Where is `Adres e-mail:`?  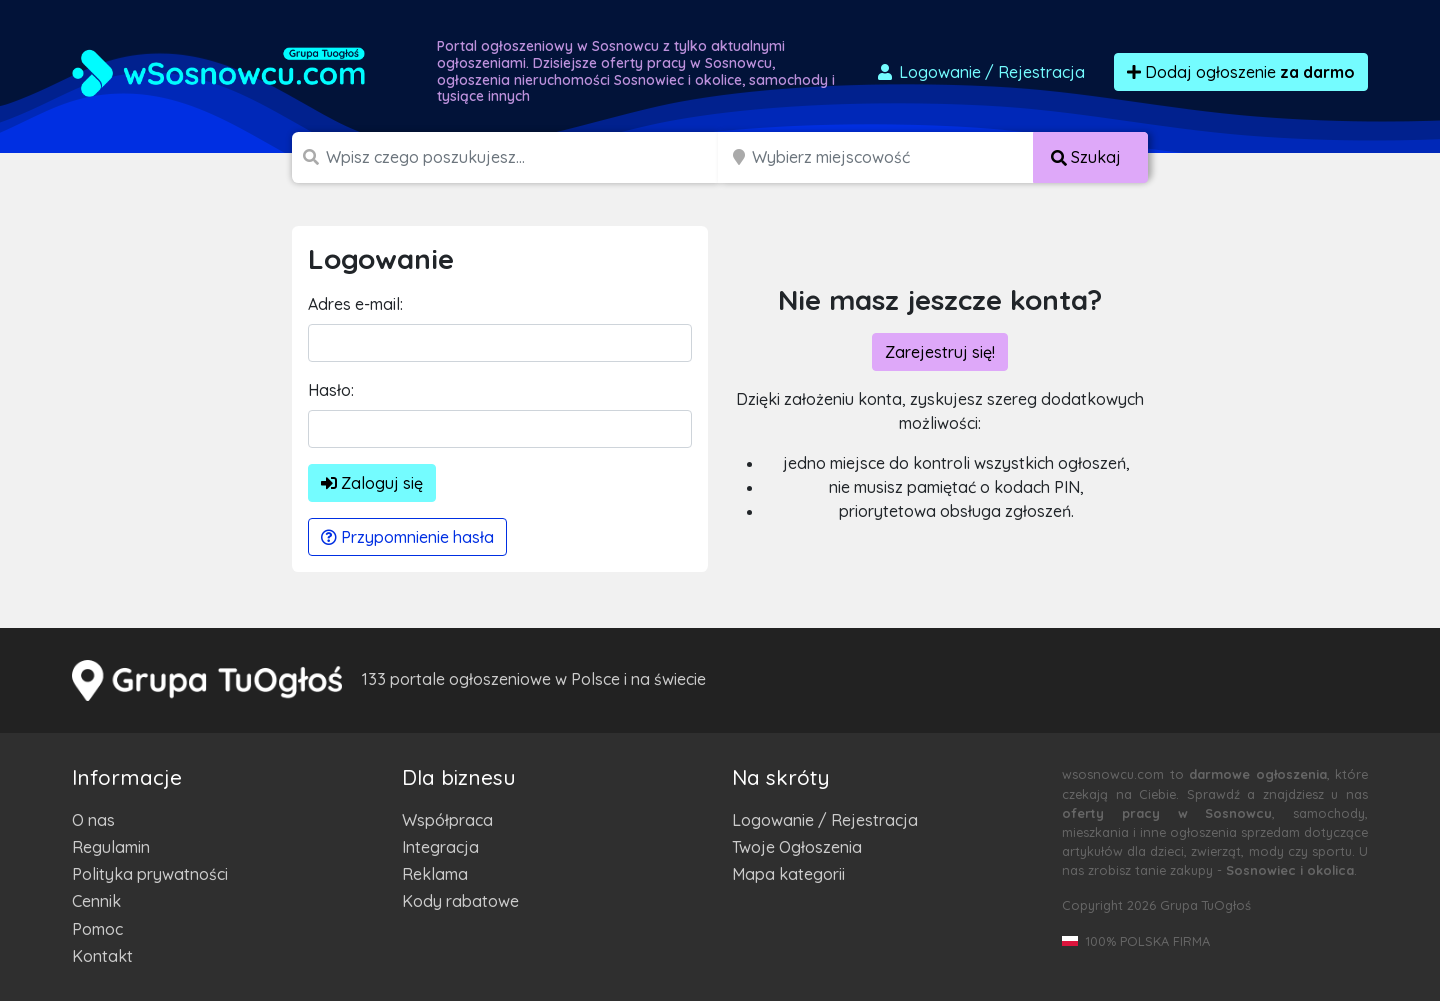
Adres e-mail: is located at coordinates (355, 304).